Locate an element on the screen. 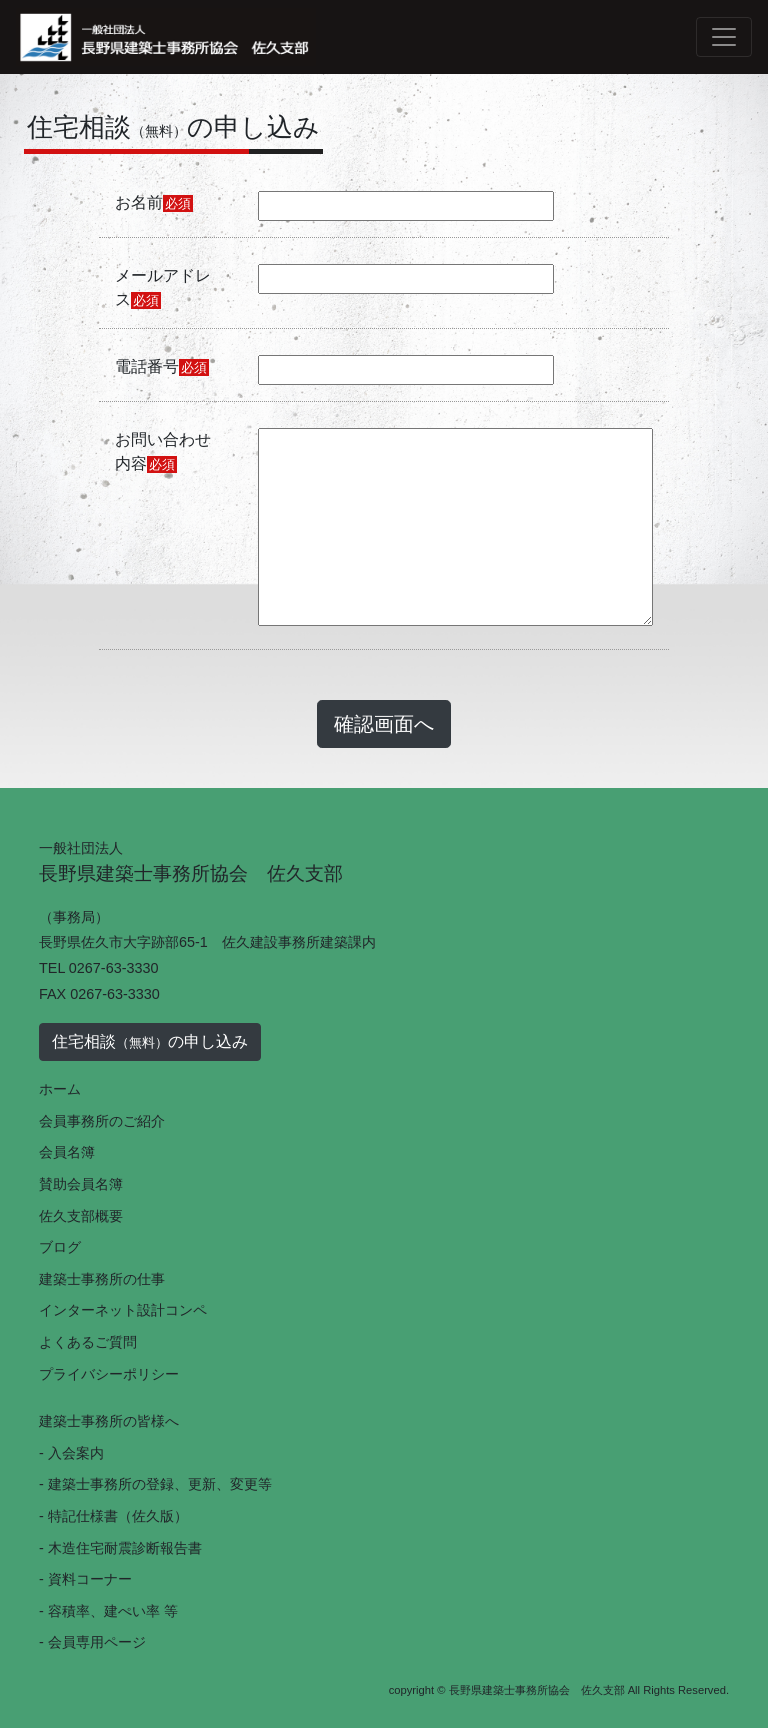  木造住宅耐震診断報告書 is located at coordinates (125, 1548).